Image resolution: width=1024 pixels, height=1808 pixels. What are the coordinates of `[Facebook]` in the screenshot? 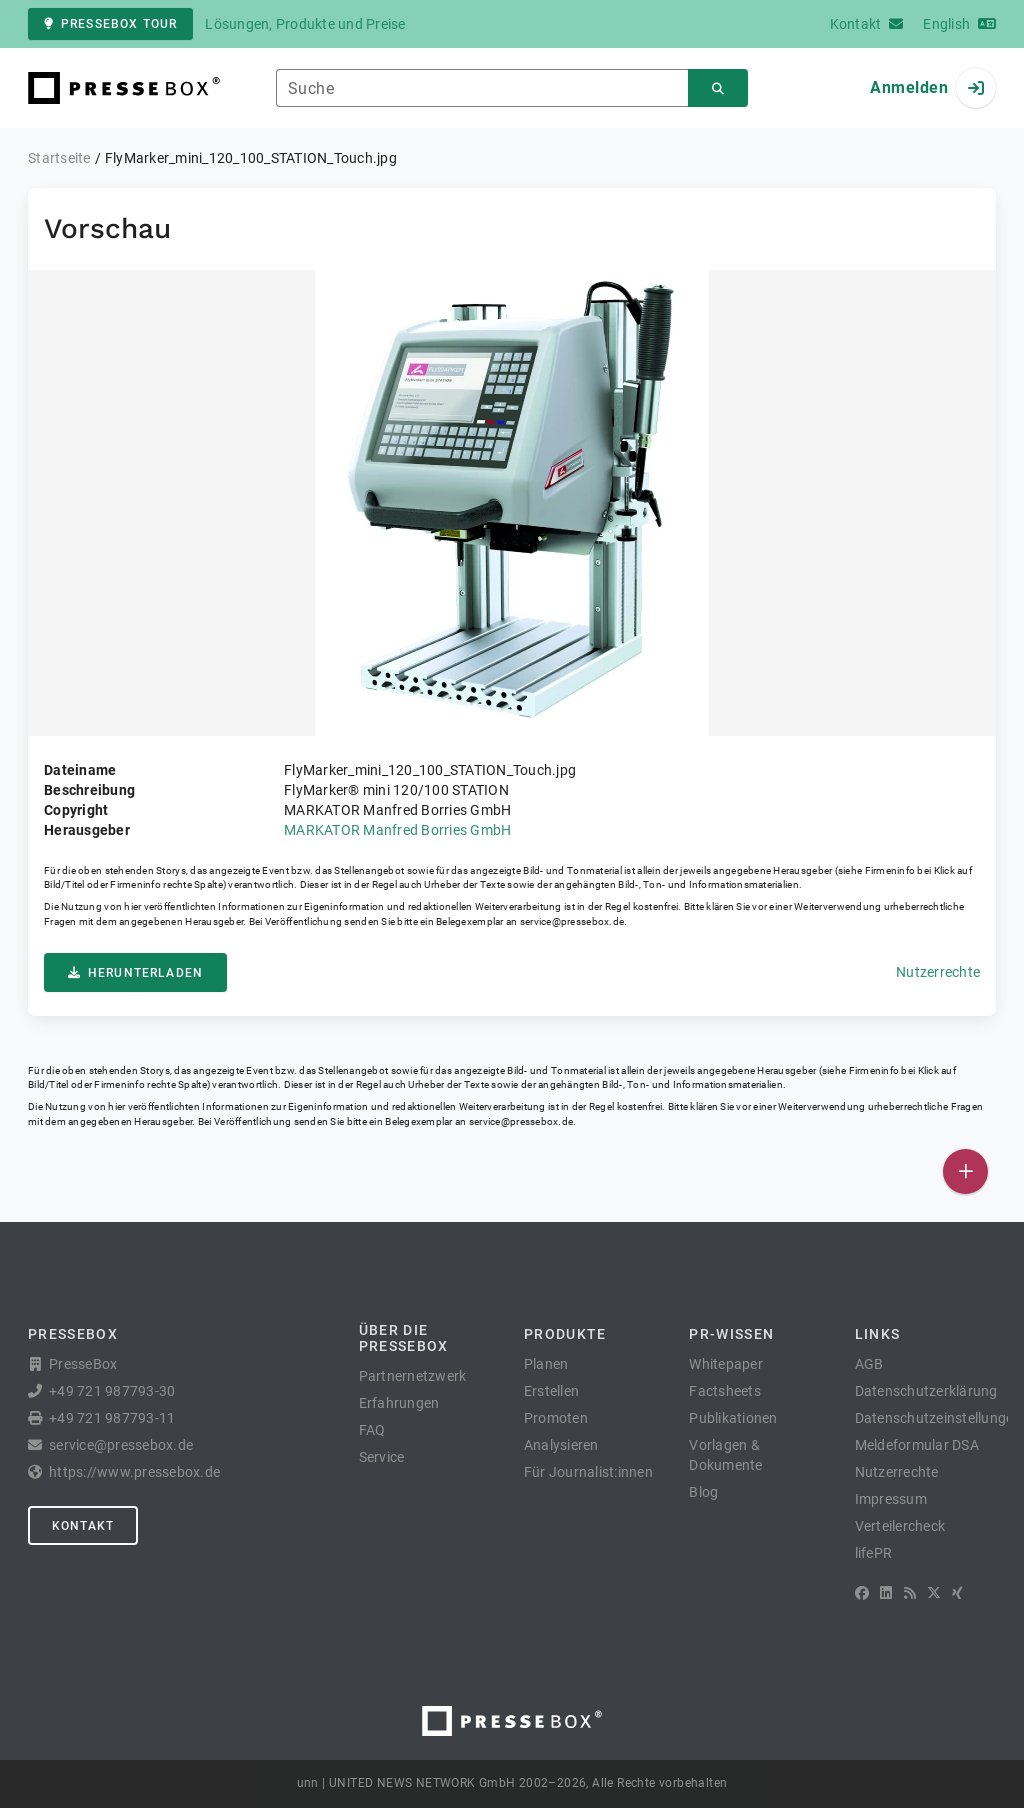 It's located at (862, 1593).